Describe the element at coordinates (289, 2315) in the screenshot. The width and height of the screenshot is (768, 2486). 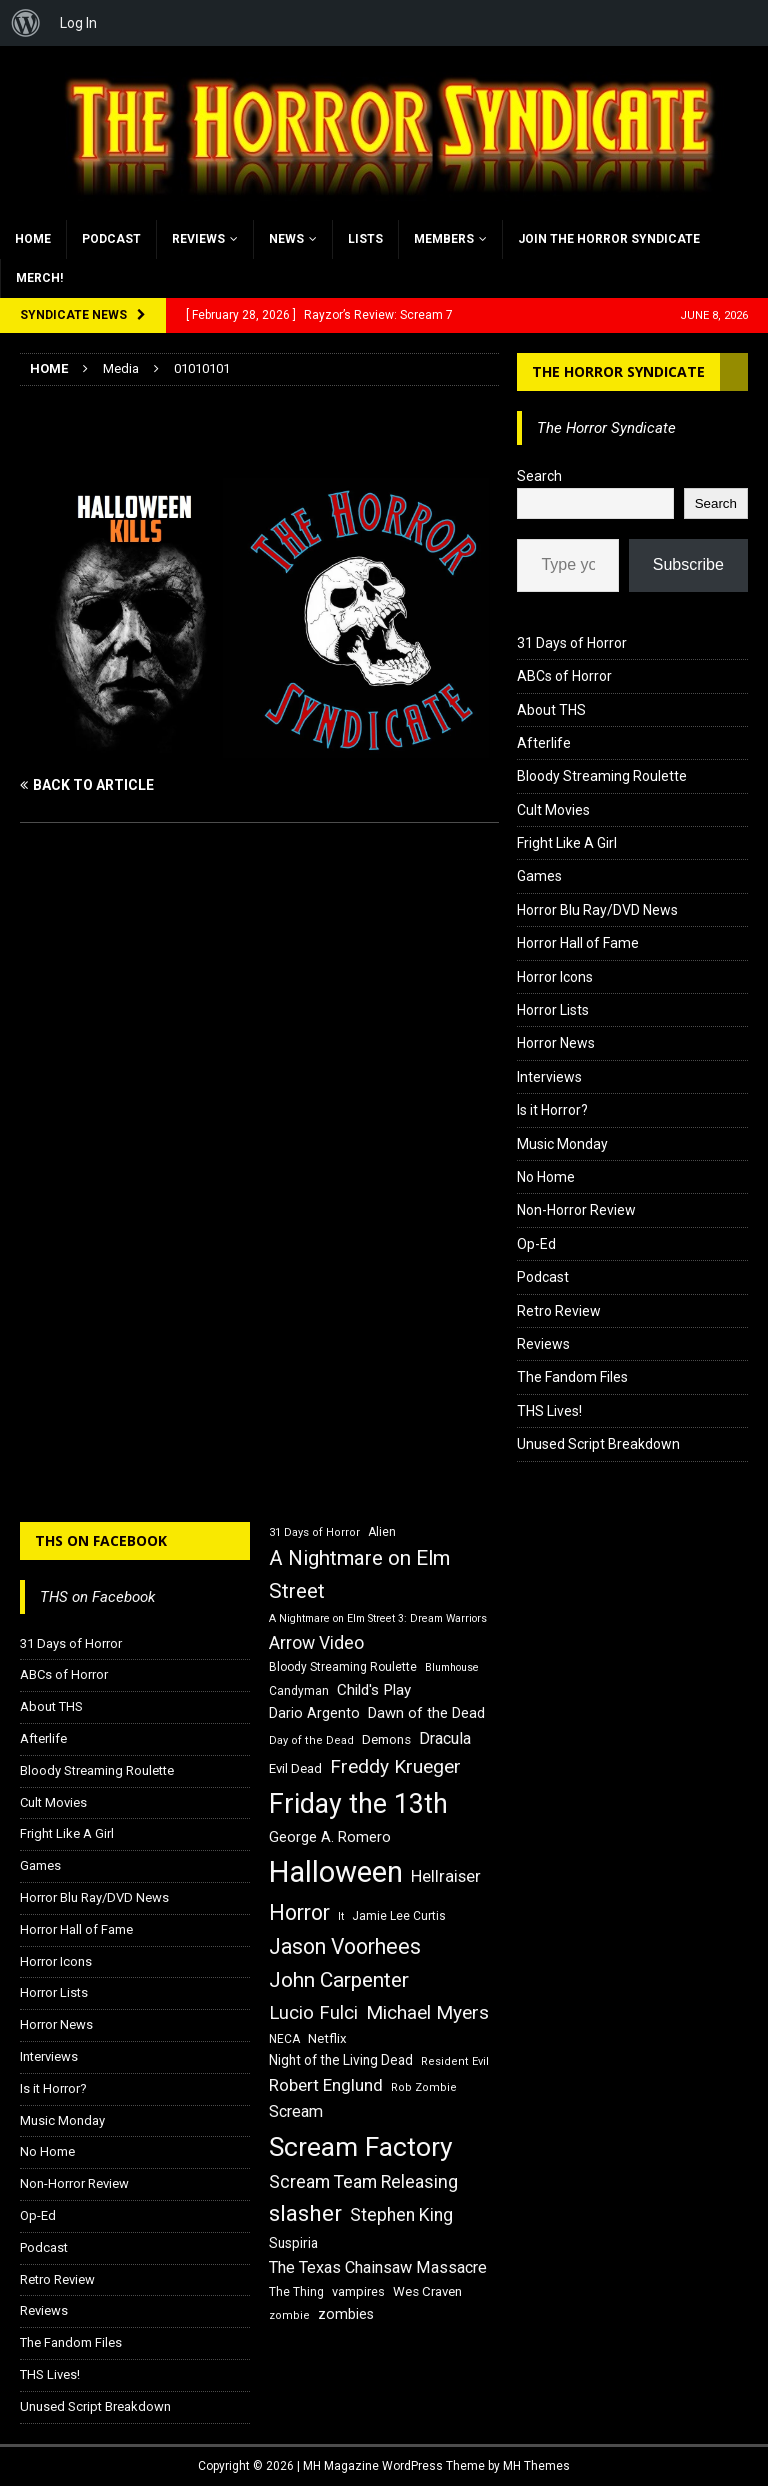
I see `zombie [zombie (15 items)]` at that location.